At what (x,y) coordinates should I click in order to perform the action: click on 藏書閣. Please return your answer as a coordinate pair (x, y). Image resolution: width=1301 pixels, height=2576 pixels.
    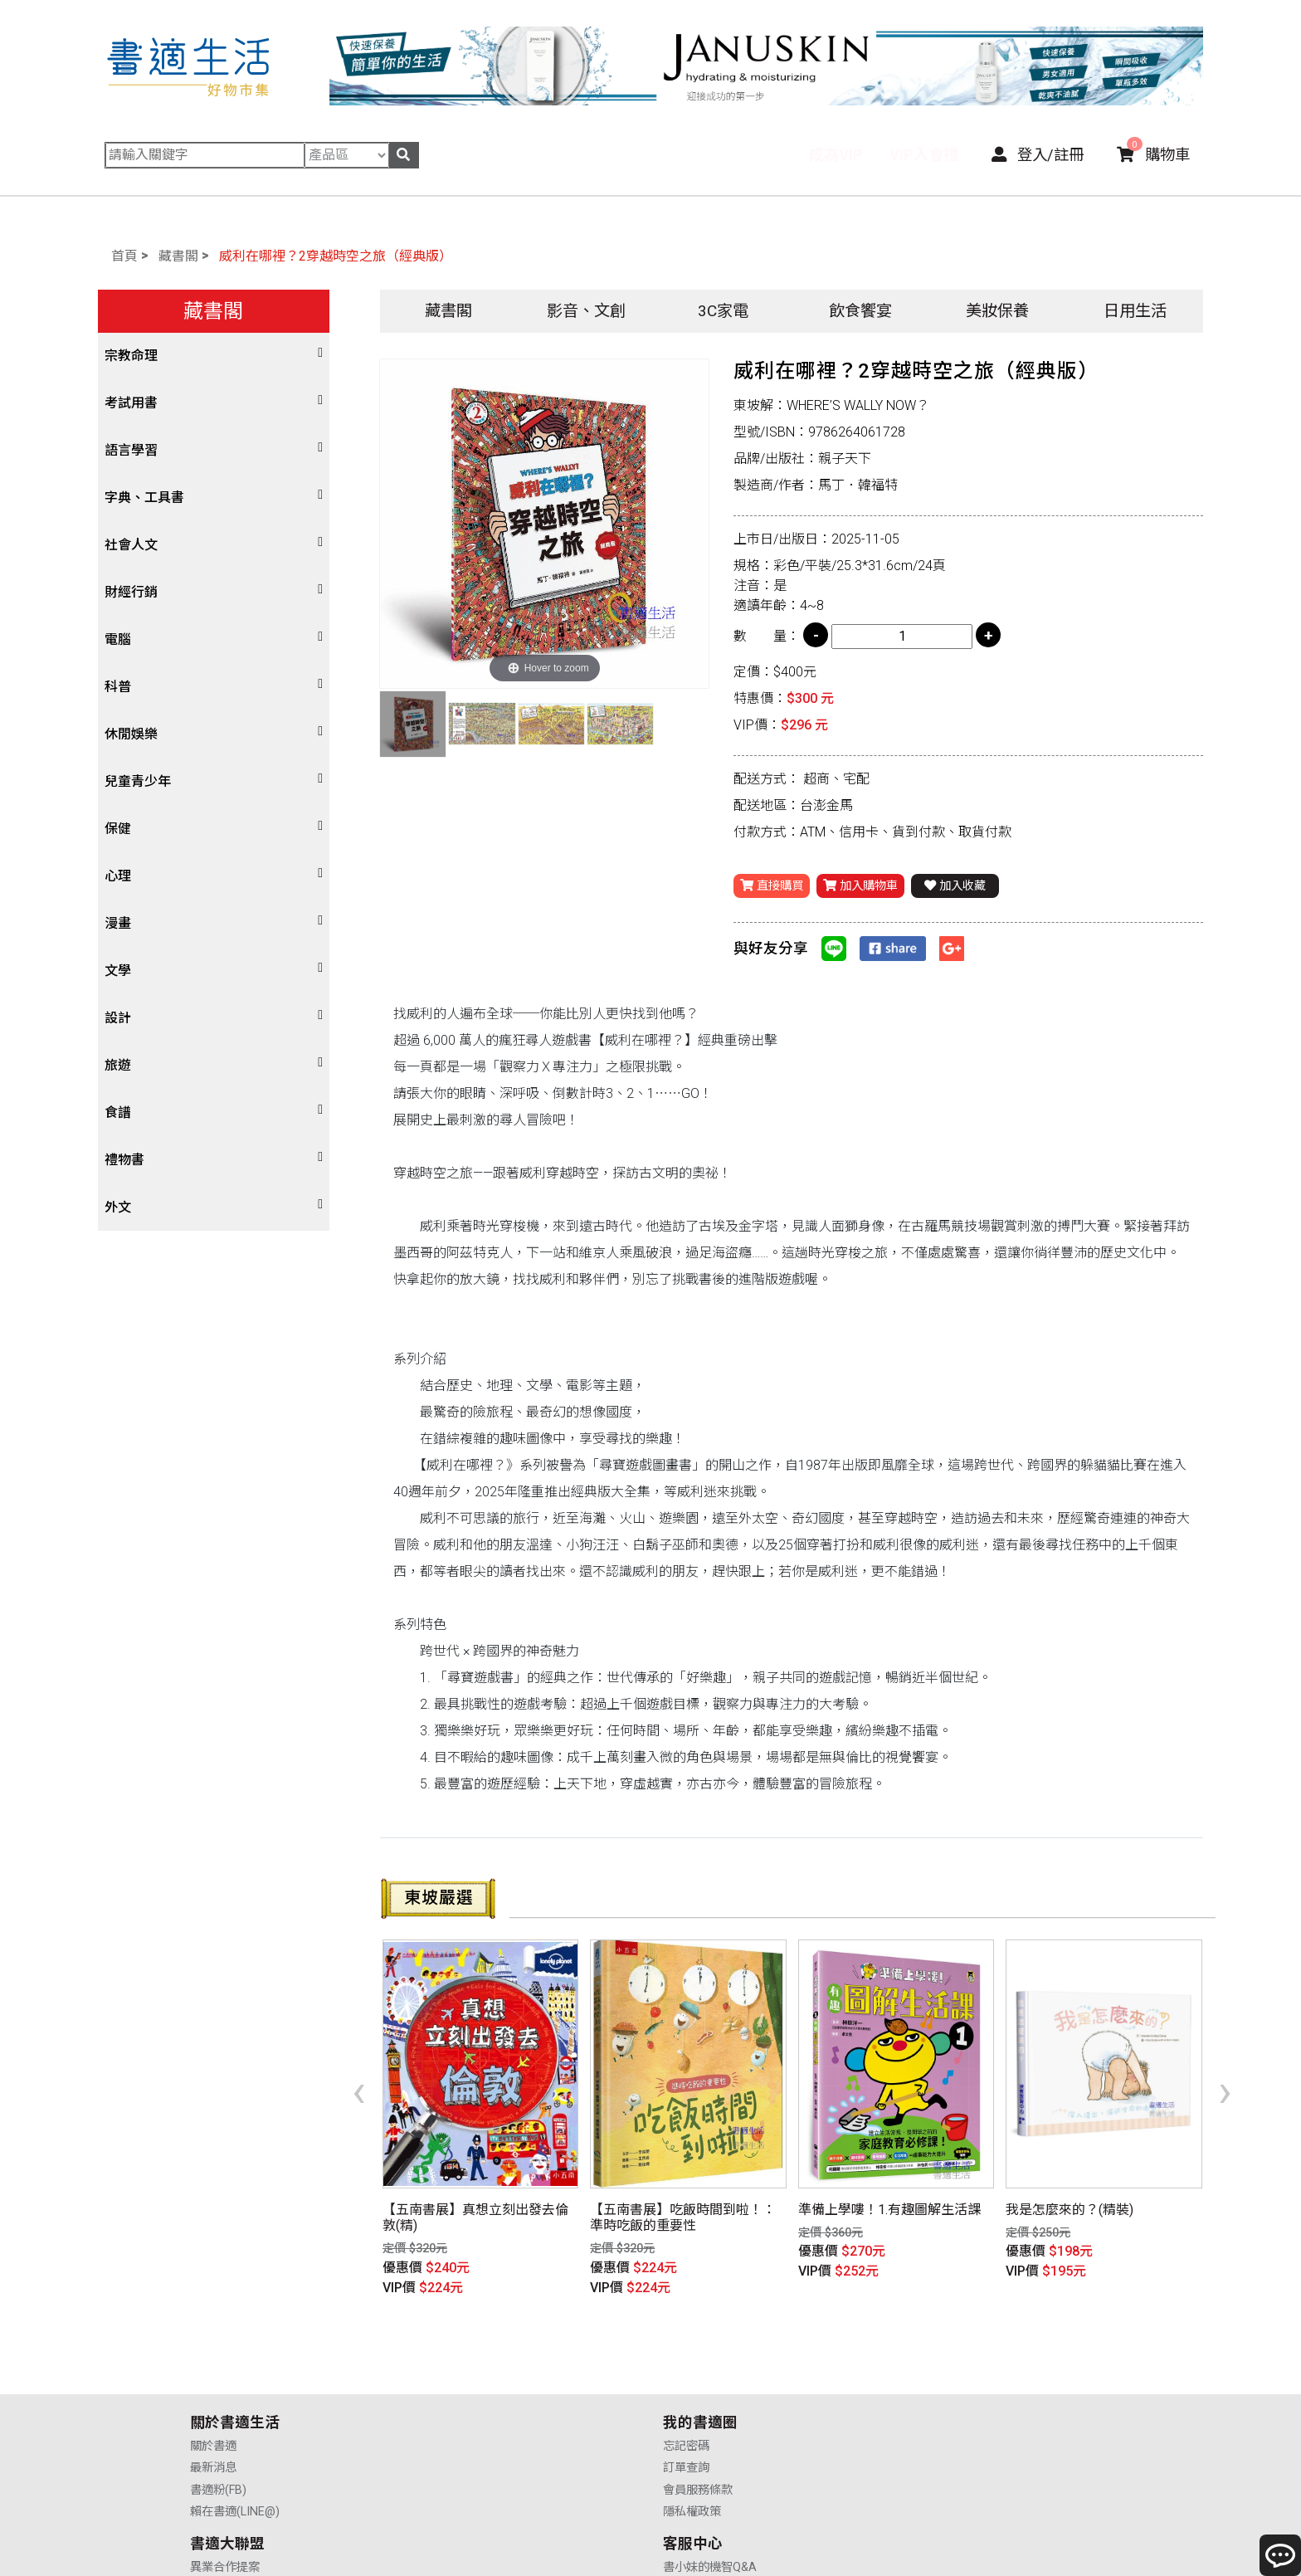
    Looking at the image, I should click on (178, 256).